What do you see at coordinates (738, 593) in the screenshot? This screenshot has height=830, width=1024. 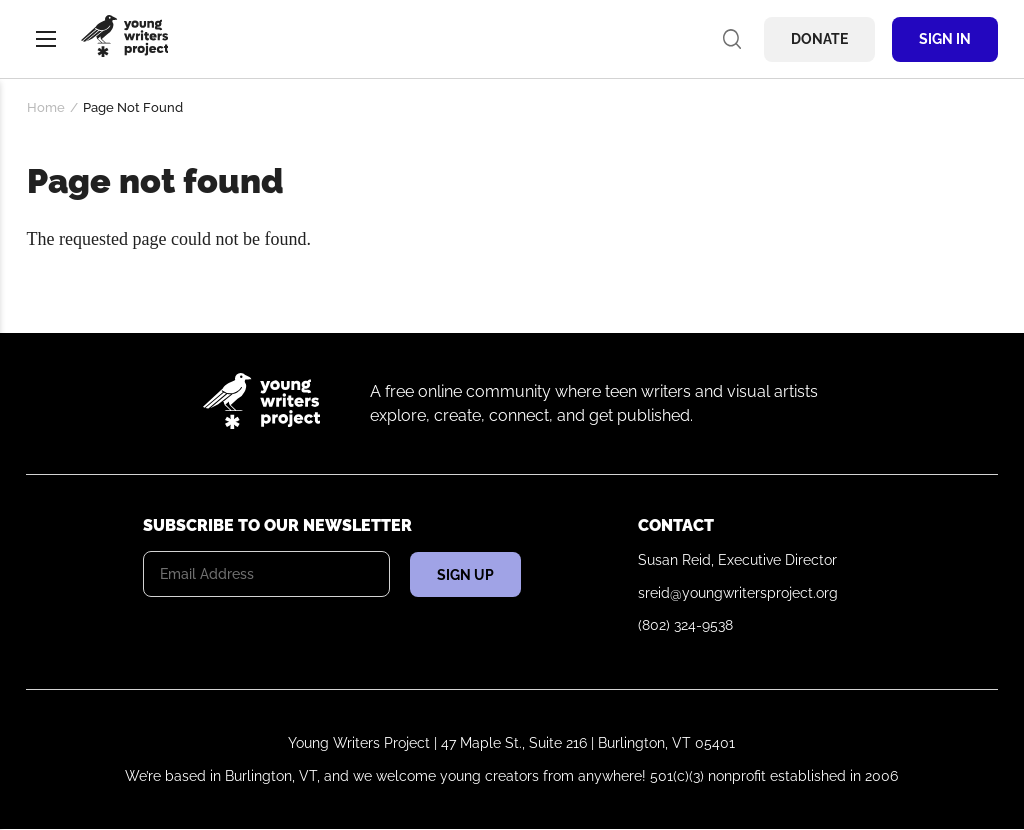 I see `sreid@youngwritersproject.org` at bounding box center [738, 593].